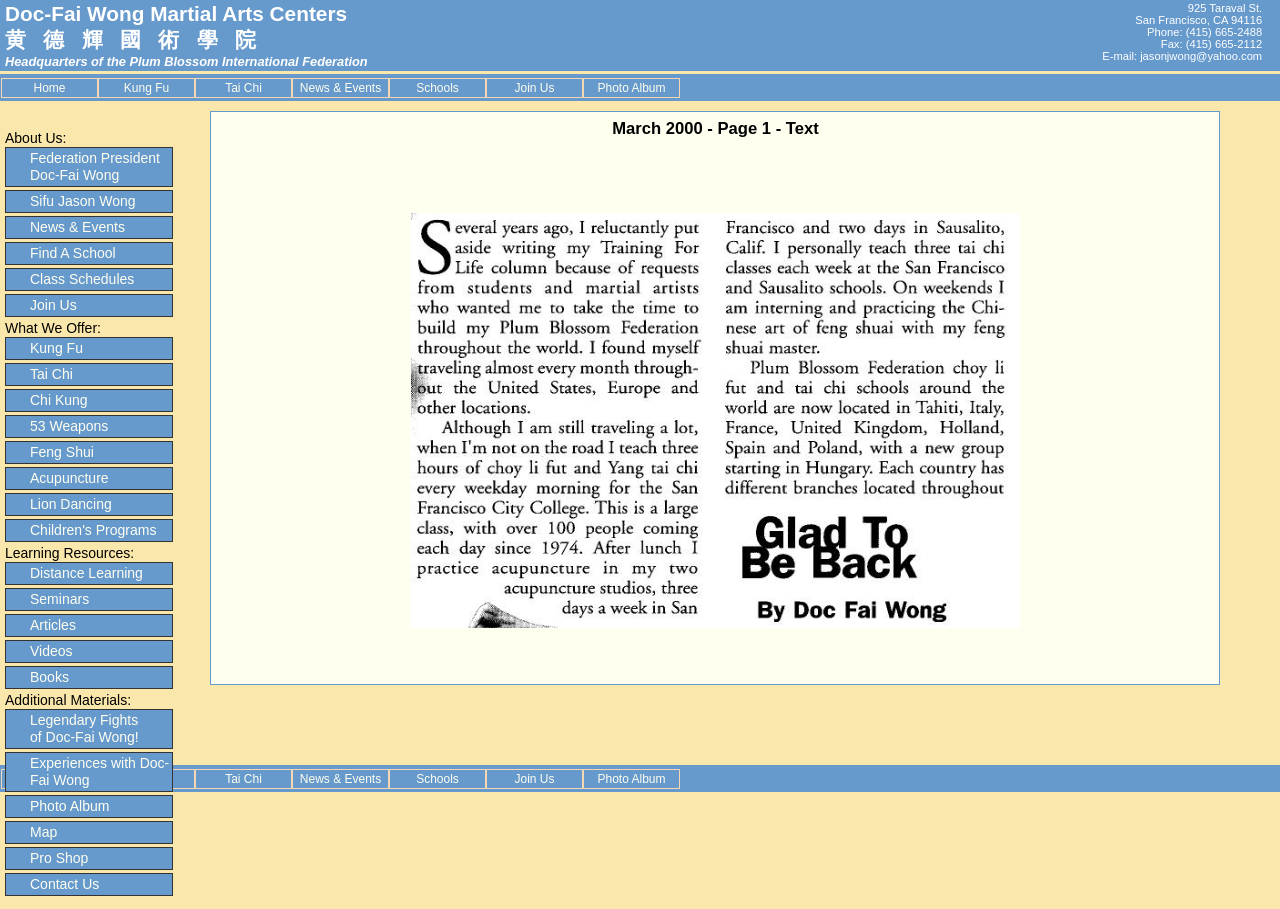  Describe the element at coordinates (59, 400) in the screenshot. I see `Chi Kung` at that location.